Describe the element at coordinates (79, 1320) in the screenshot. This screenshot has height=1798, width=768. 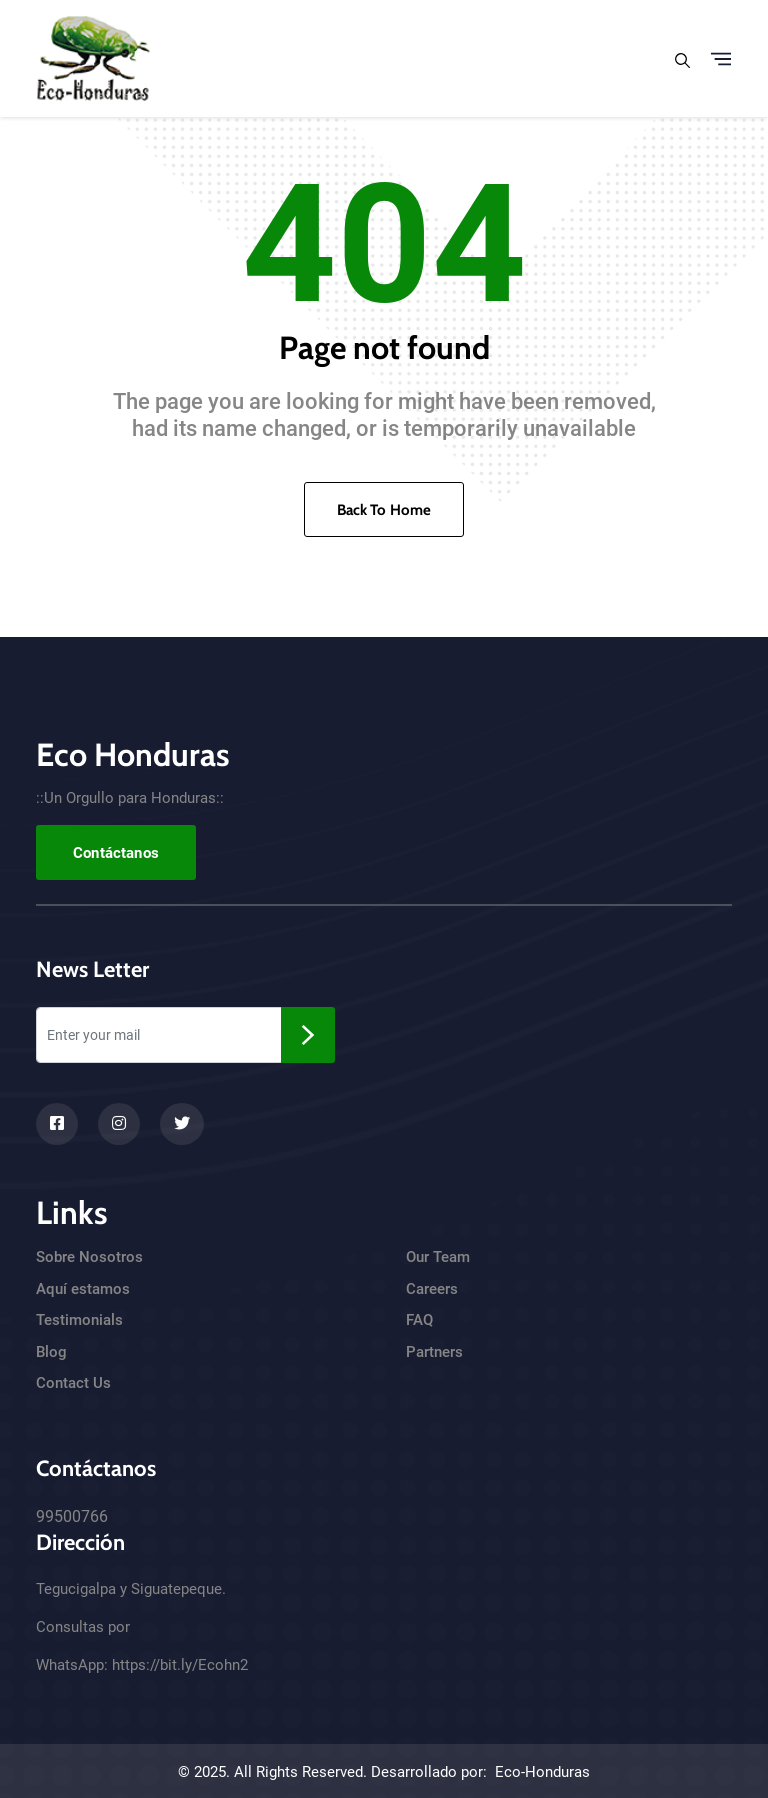
I see `Testimonials` at that location.